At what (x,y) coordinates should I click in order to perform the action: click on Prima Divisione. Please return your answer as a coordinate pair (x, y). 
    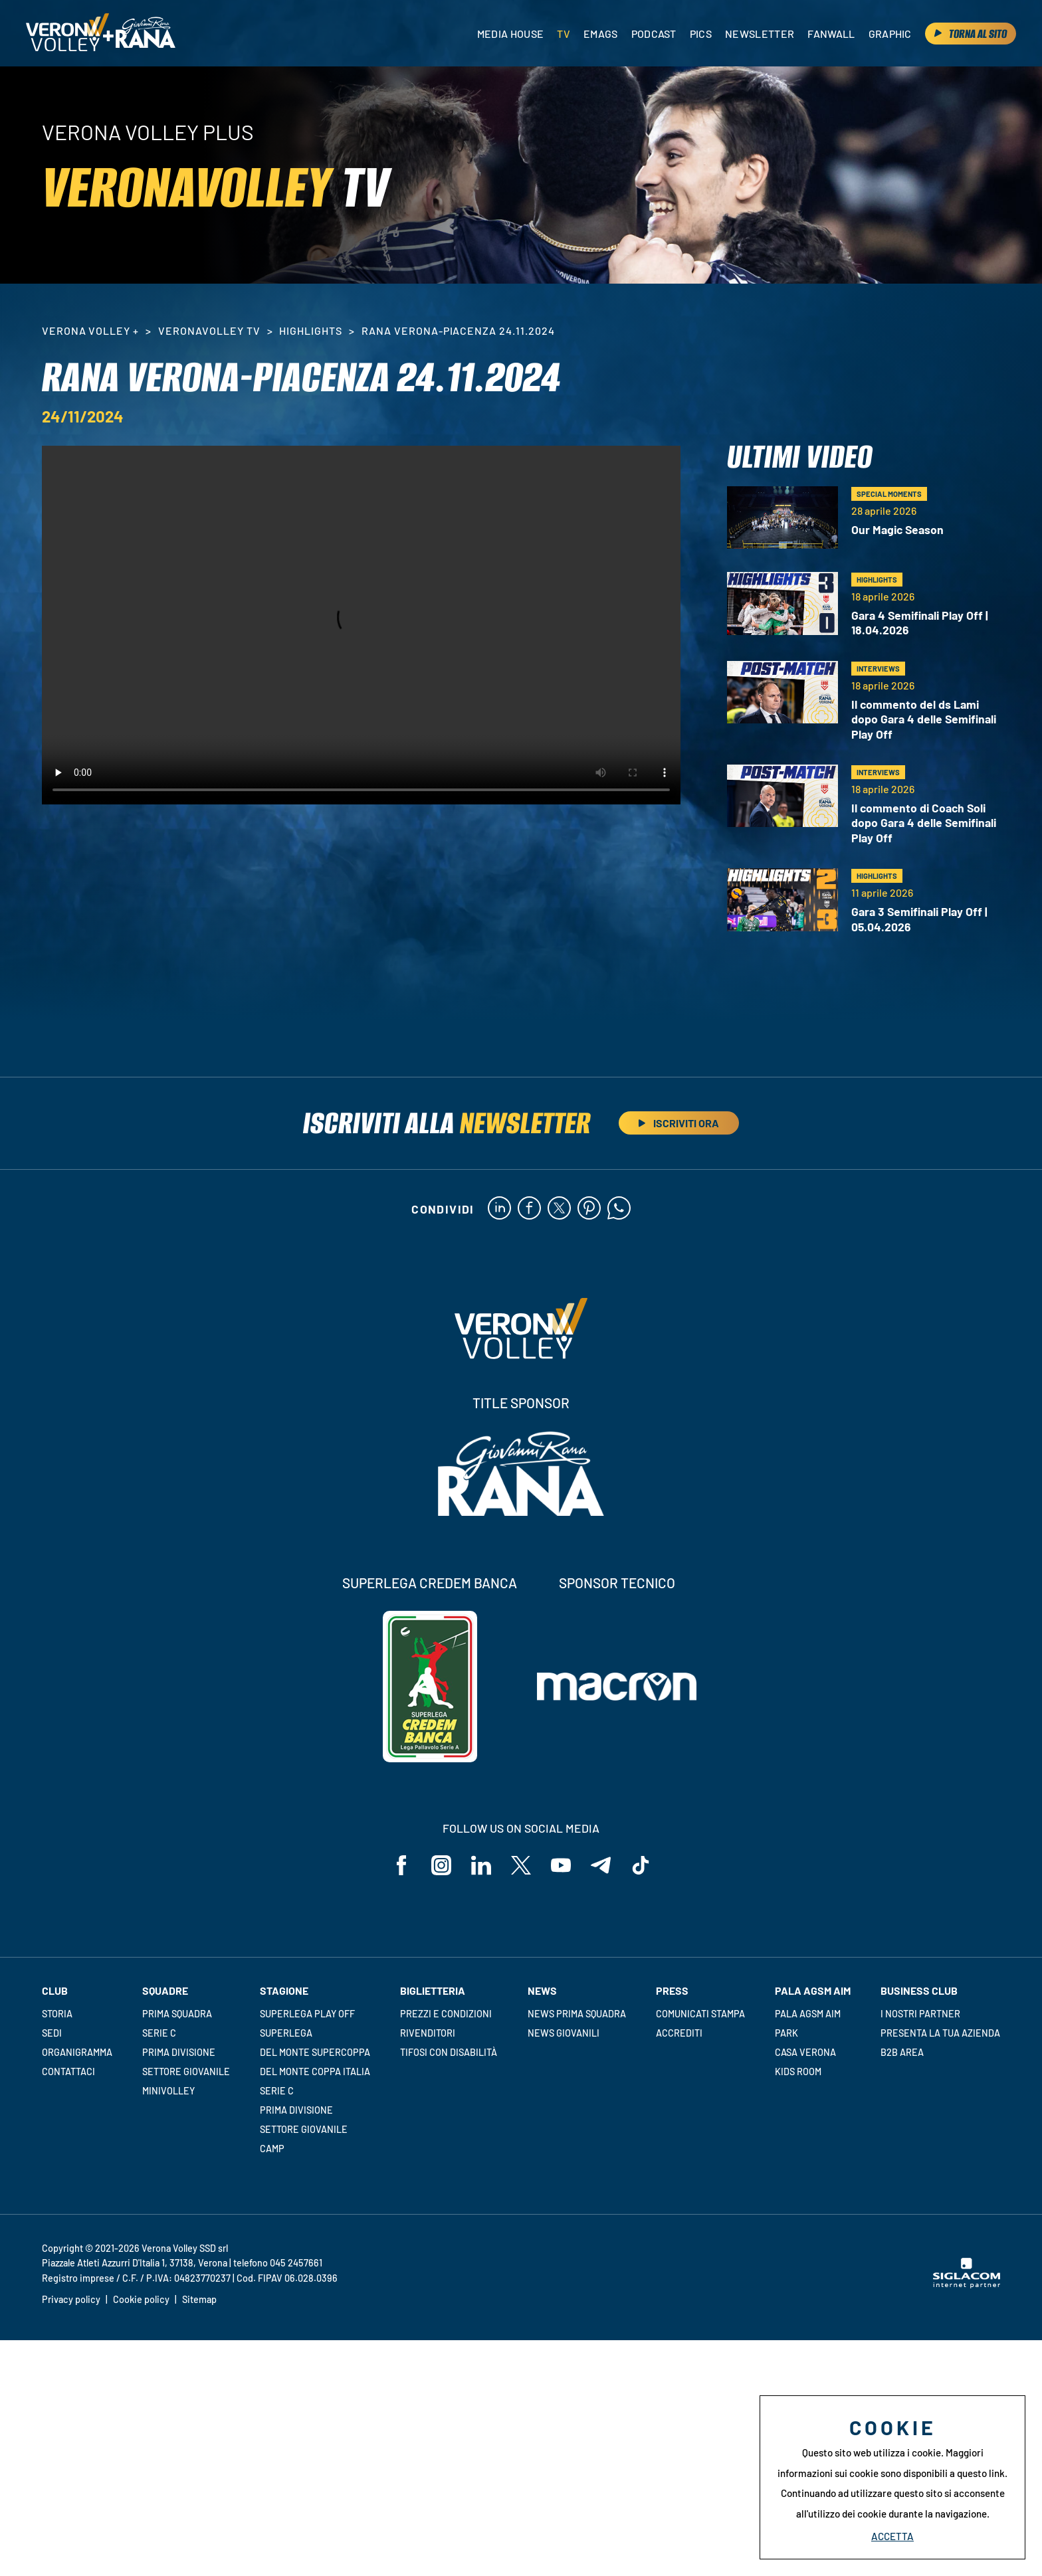
    Looking at the image, I should click on (178, 2052).